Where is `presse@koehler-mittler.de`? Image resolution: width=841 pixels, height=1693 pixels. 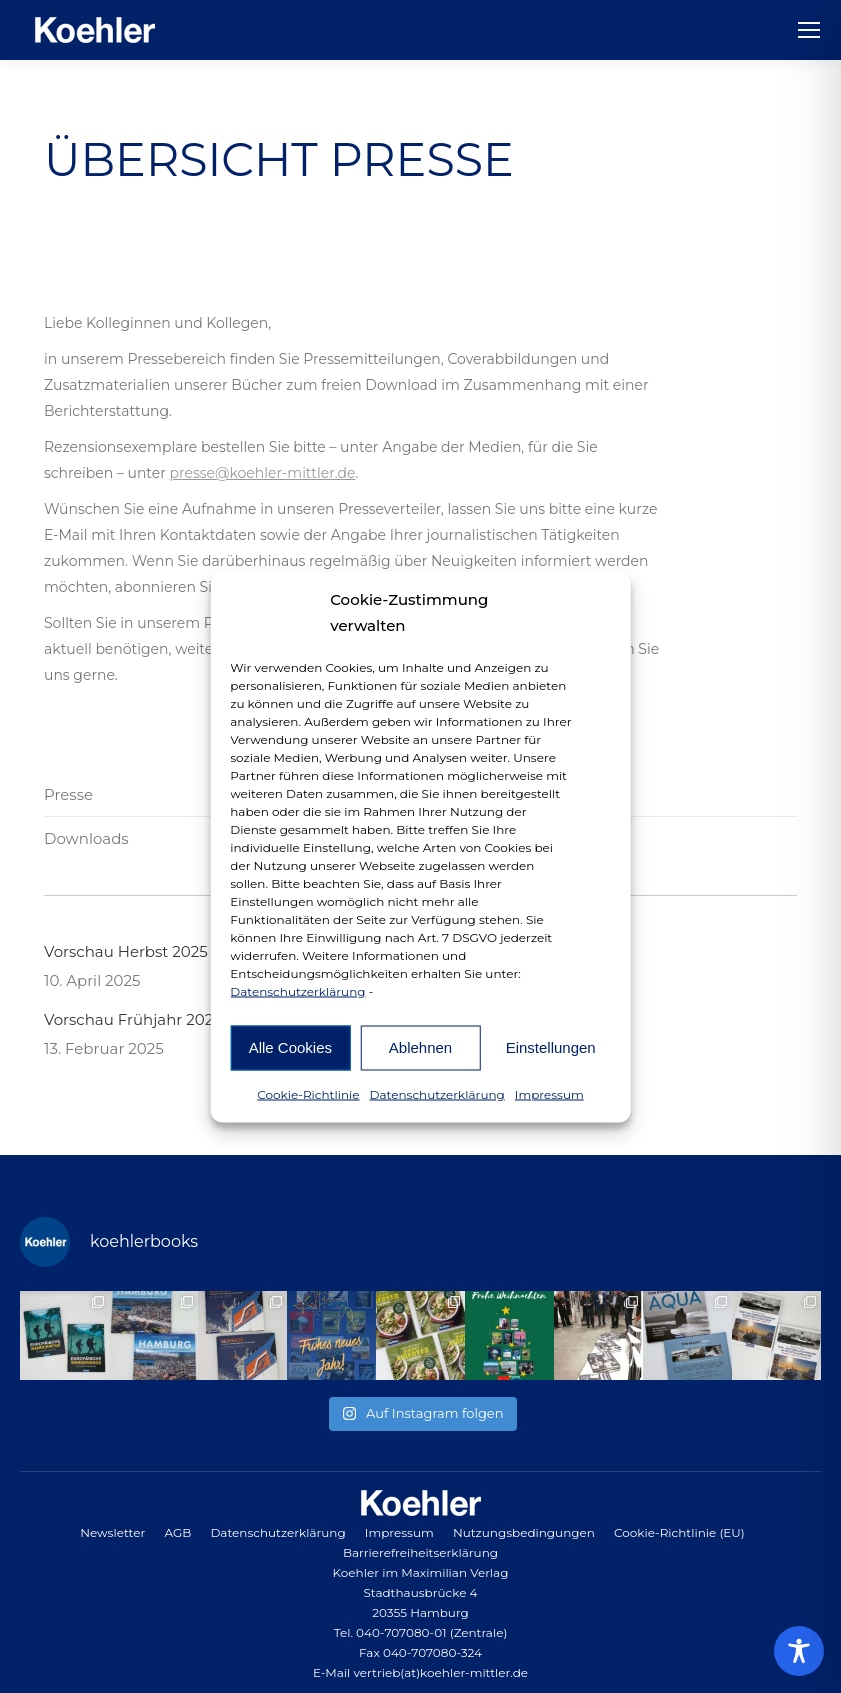 presse@koehler-mittler.de is located at coordinates (263, 473).